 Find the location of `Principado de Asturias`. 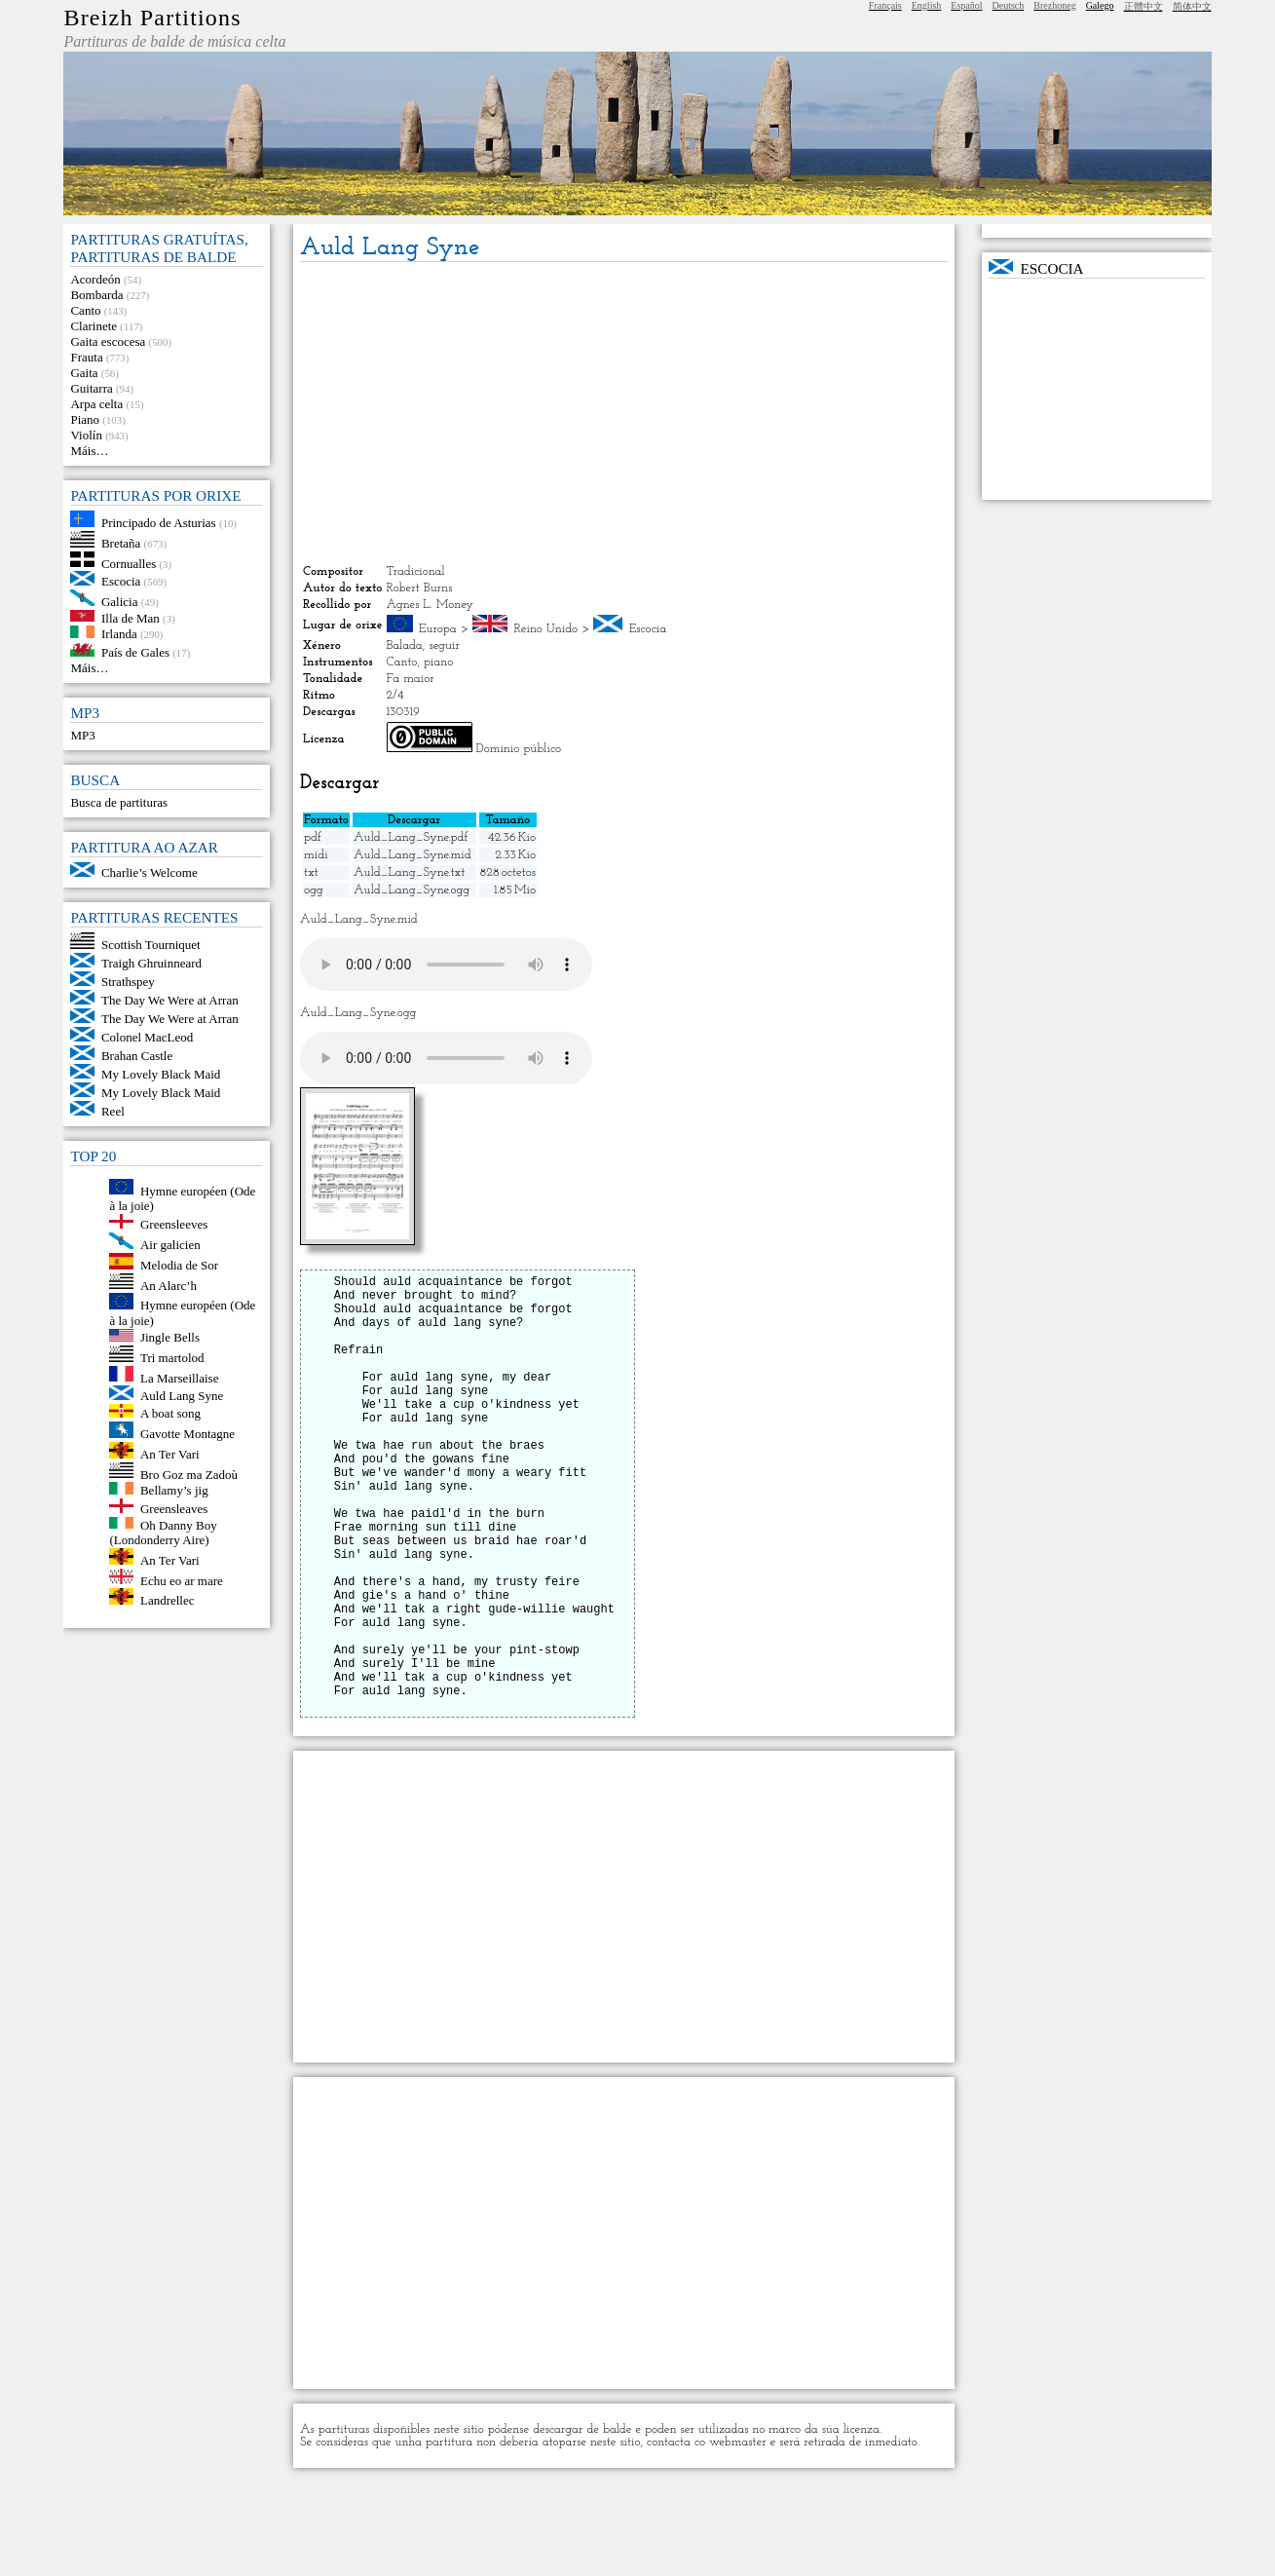

Principado de Asturias is located at coordinates (158, 522).